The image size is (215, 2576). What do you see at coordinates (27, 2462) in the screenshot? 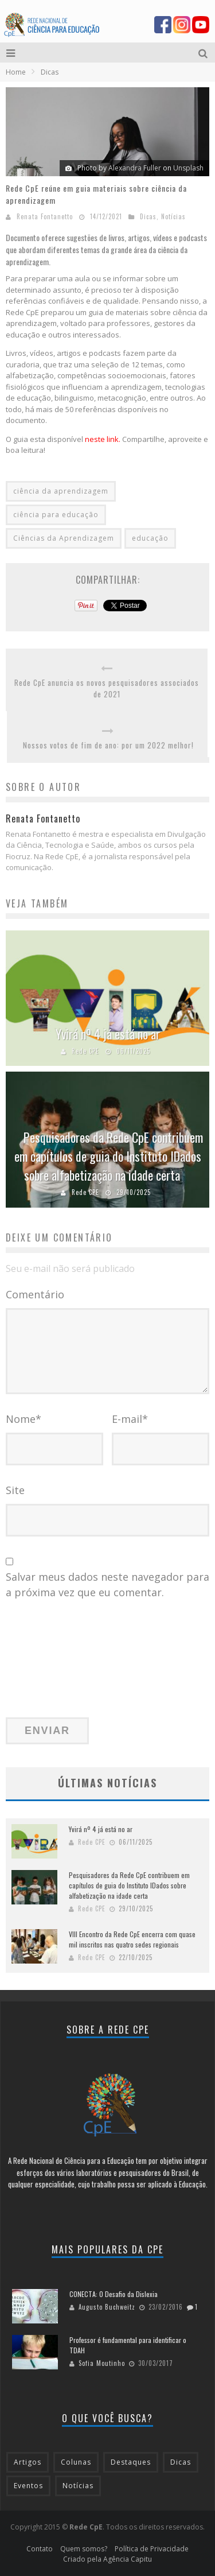
I see `Artigos [Artigos (28 itens)]` at bounding box center [27, 2462].